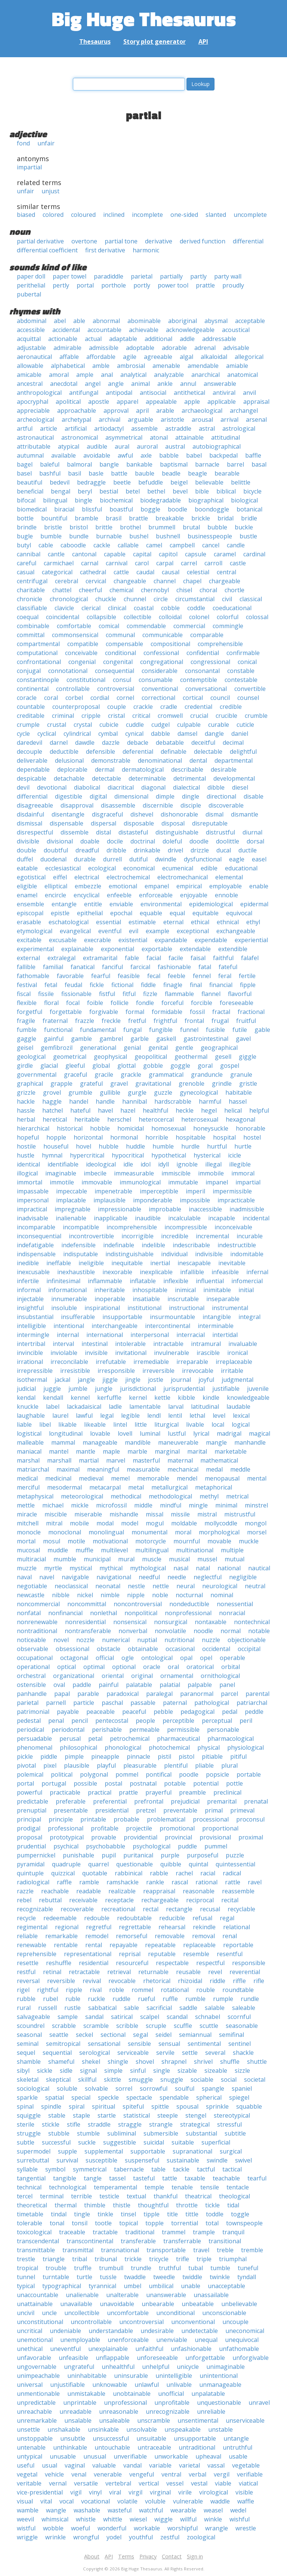 This screenshot has width=287, height=2576. Describe the element at coordinates (186, 787) in the screenshot. I see `dialectical` at that location.